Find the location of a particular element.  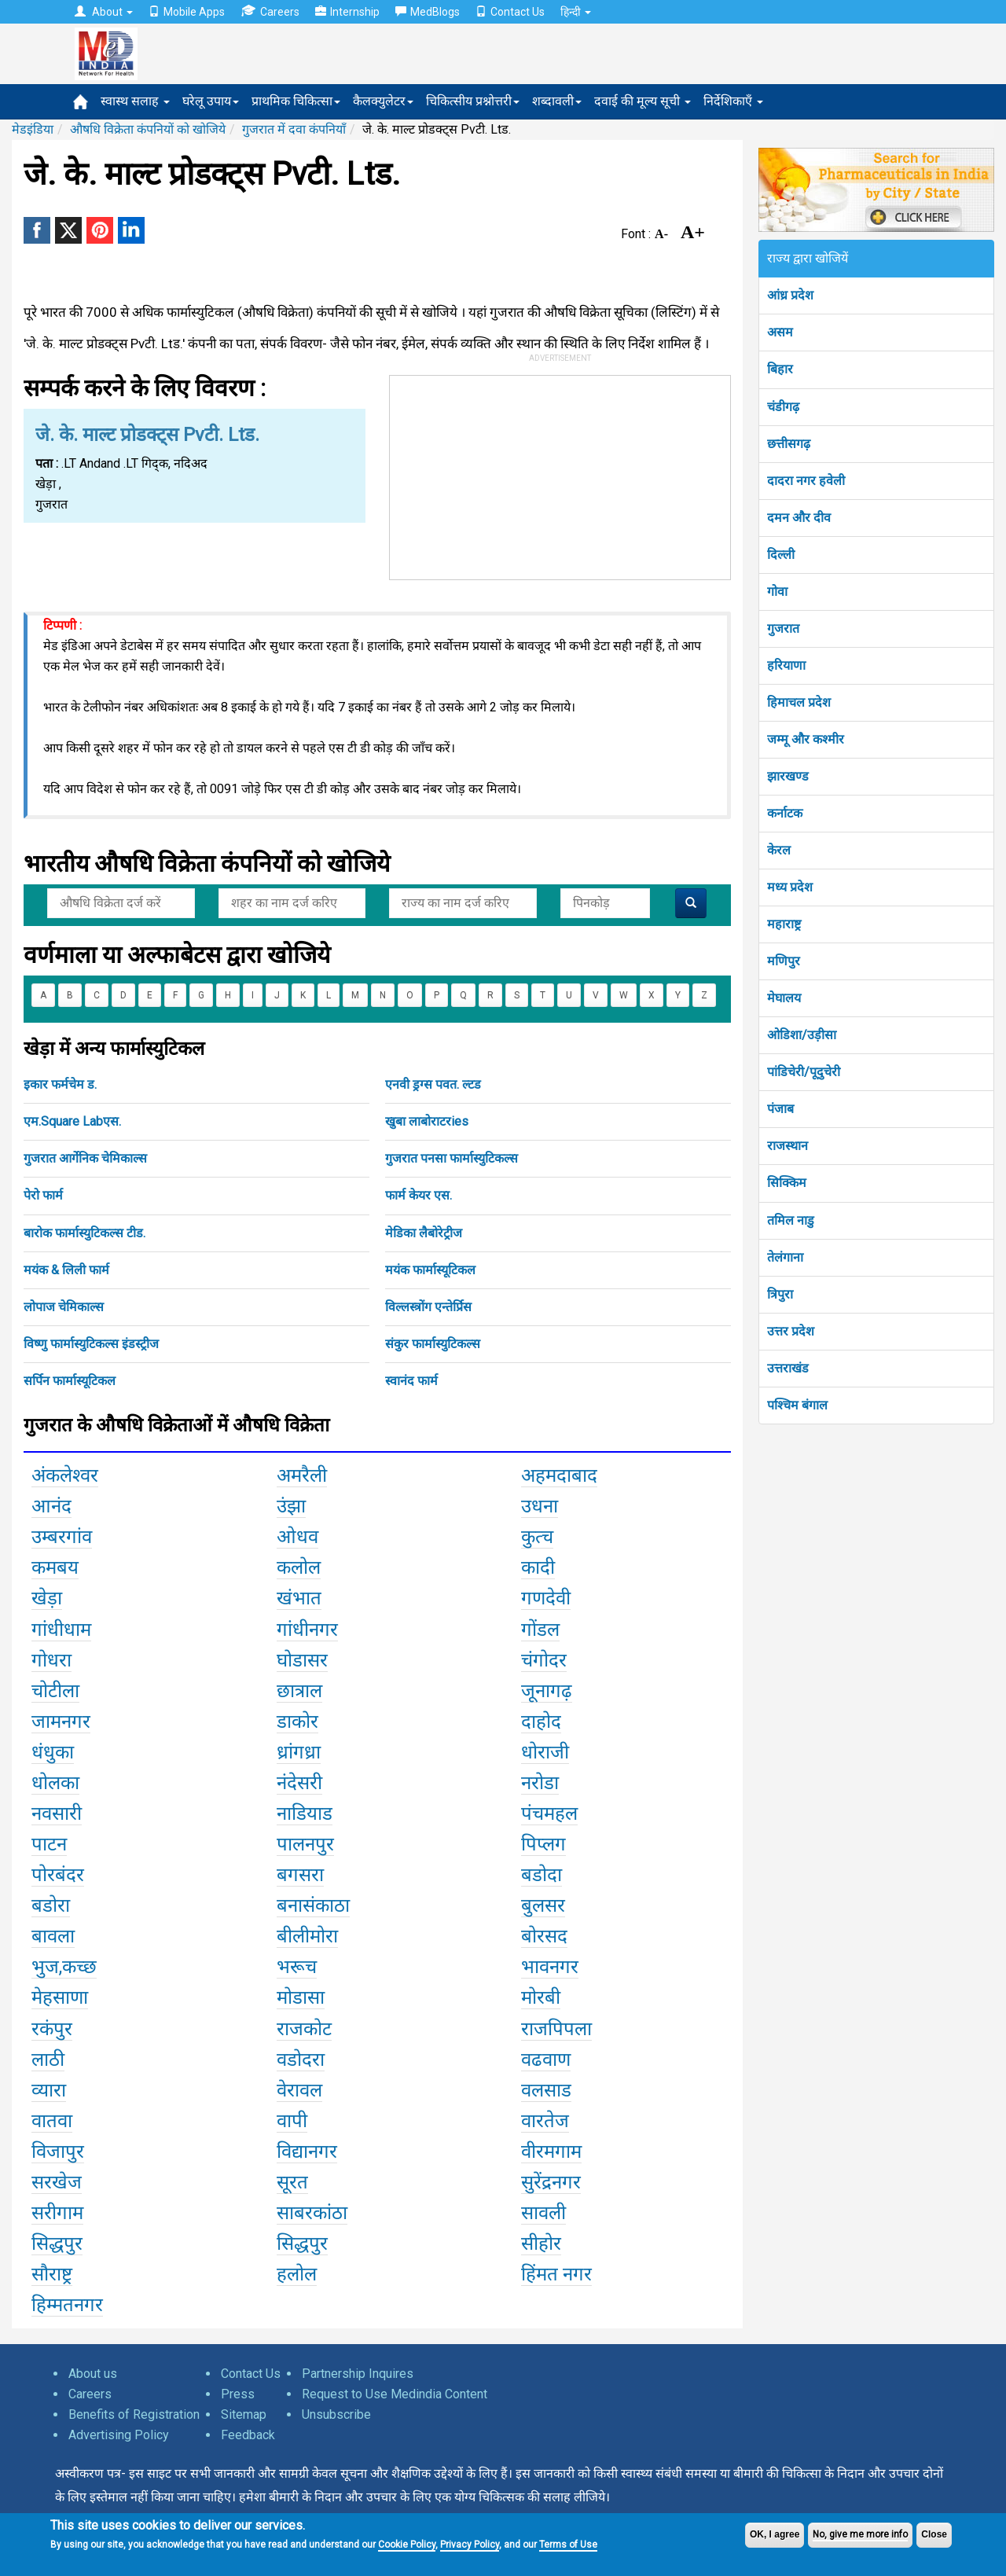

बीलीमोरा is located at coordinates (307, 1936).